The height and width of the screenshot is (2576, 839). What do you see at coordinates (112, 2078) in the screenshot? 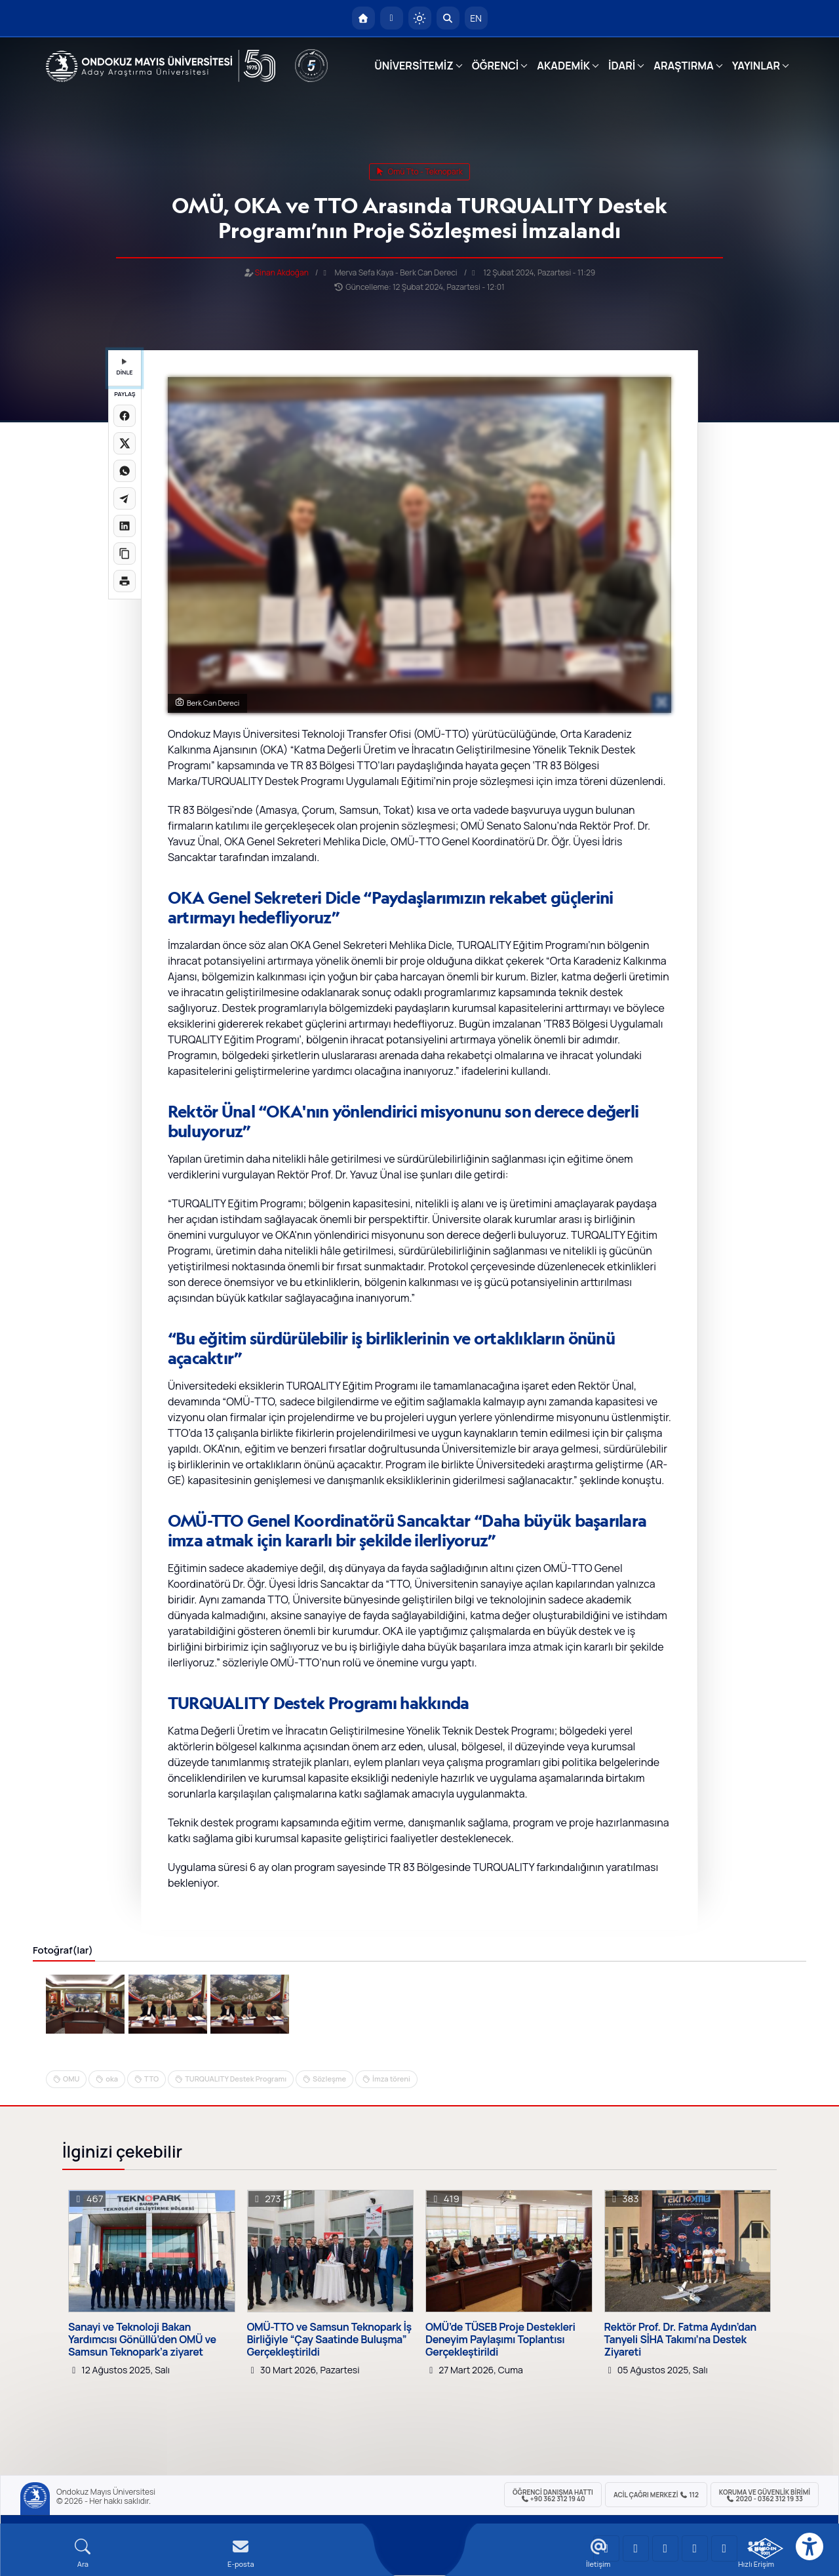
I see `oka` at bounding box center [112, 2078].